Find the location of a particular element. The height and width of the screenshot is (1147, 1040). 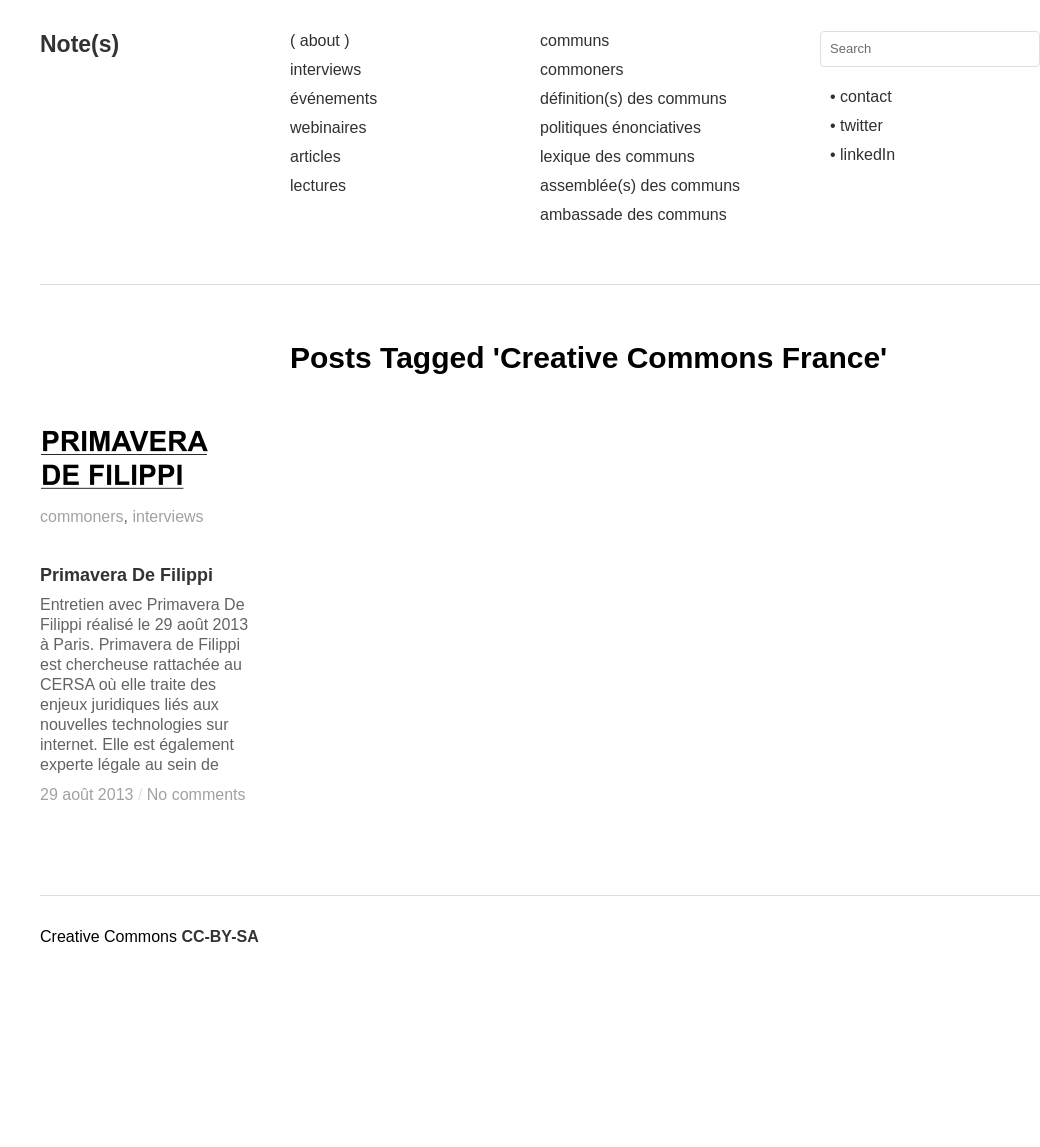

Note(s) is located at coordinates (79, 44).